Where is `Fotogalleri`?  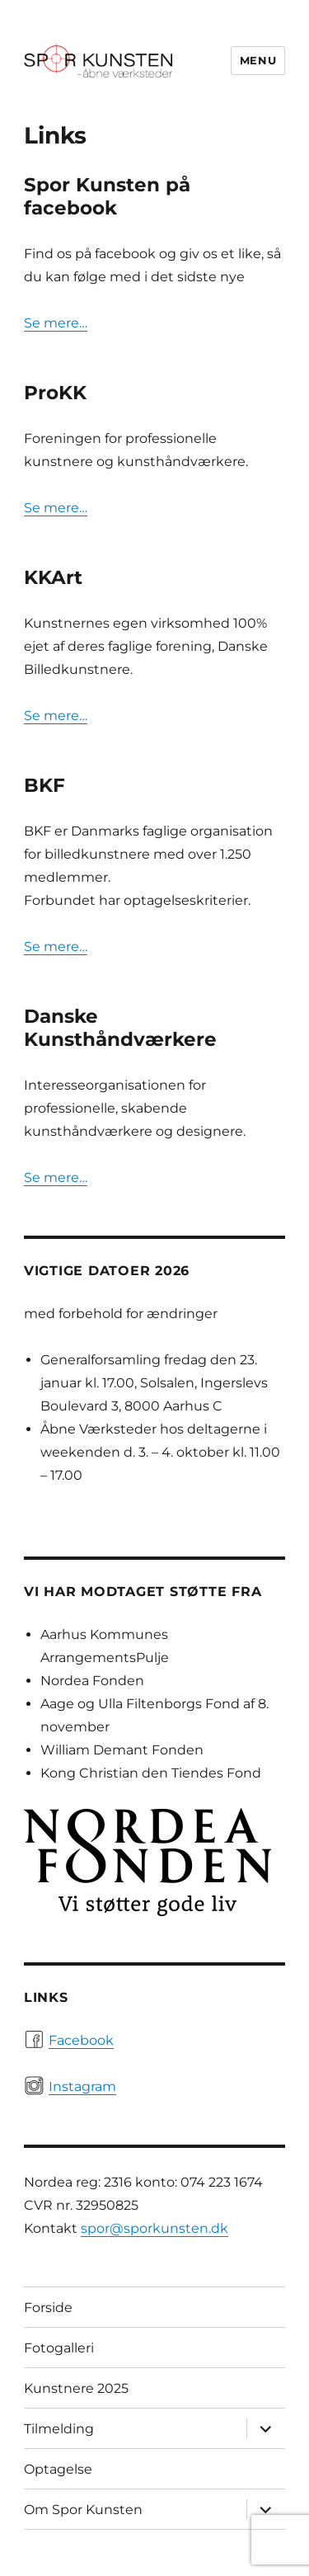 Fotogalleri is located at coordinates (59, 2348).